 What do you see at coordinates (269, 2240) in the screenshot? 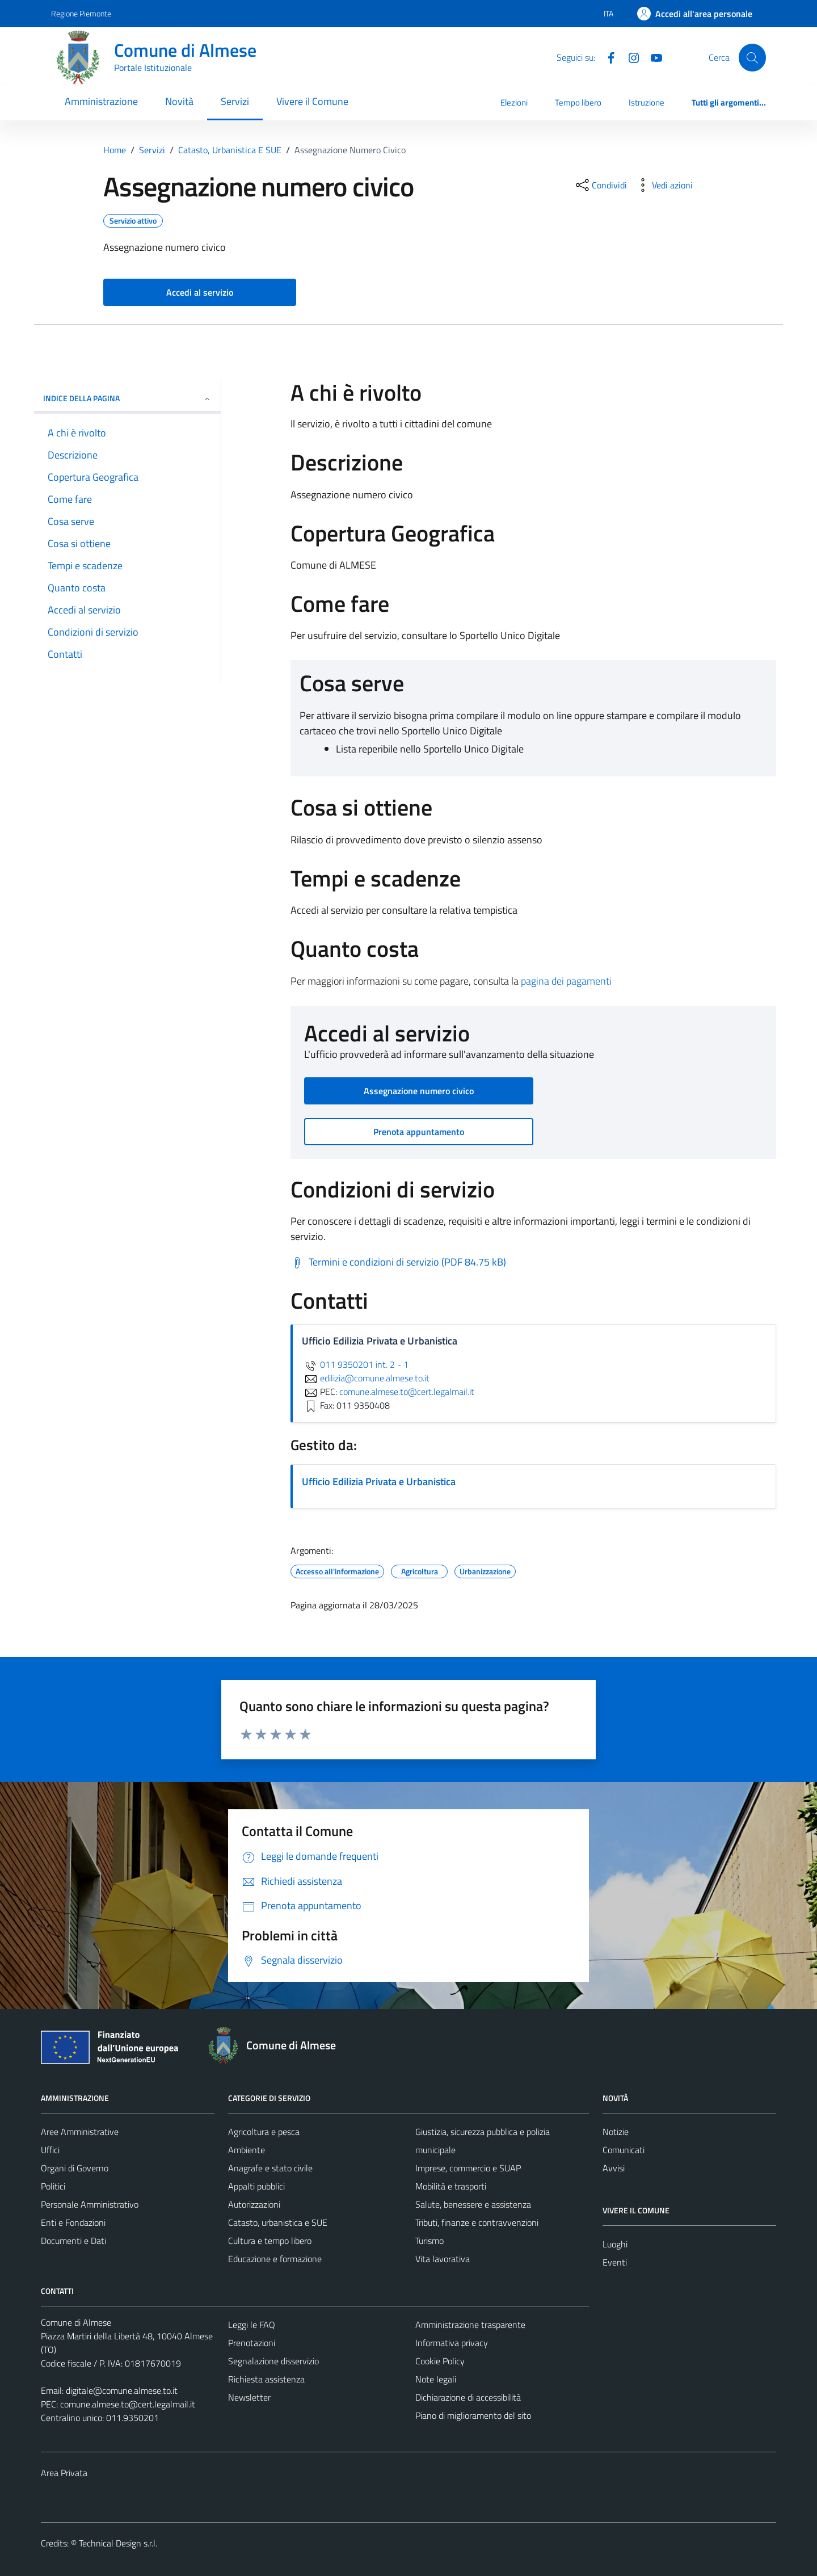
I see `Cultura e tempo libero` at bounding box center [269, 2240].